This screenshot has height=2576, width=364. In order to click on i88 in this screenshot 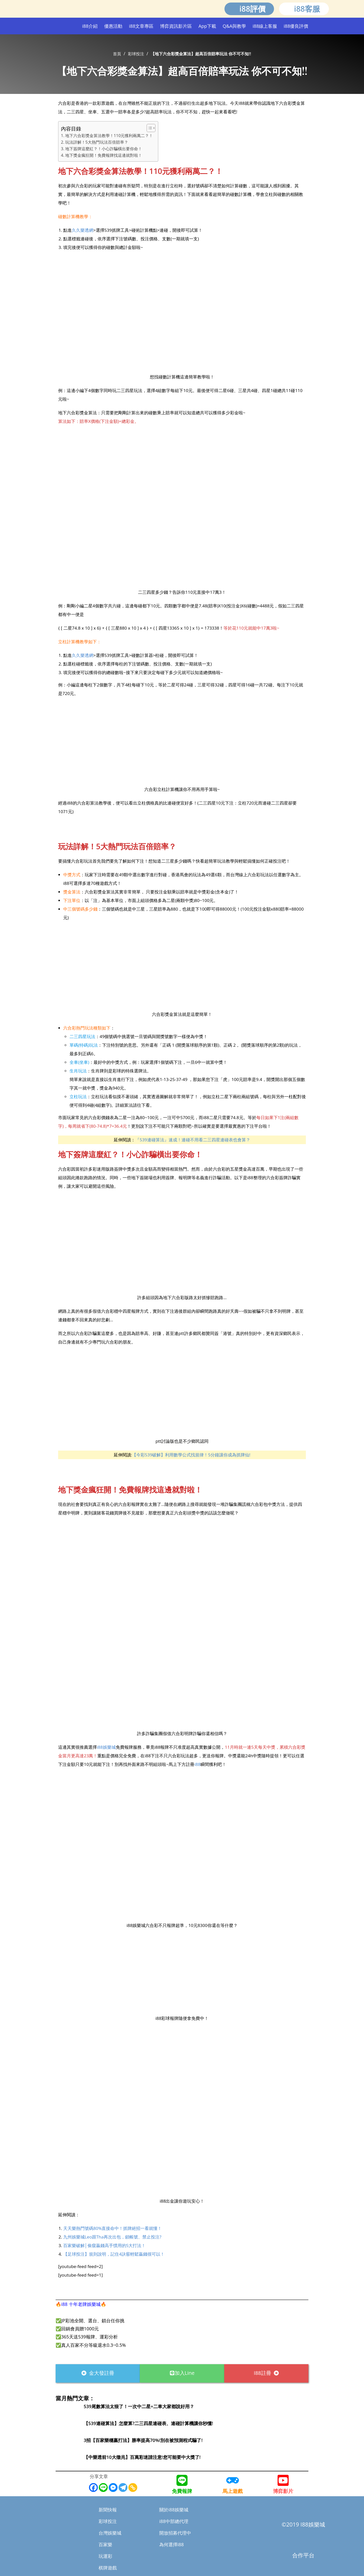, I will do `click(197, 1764)`.